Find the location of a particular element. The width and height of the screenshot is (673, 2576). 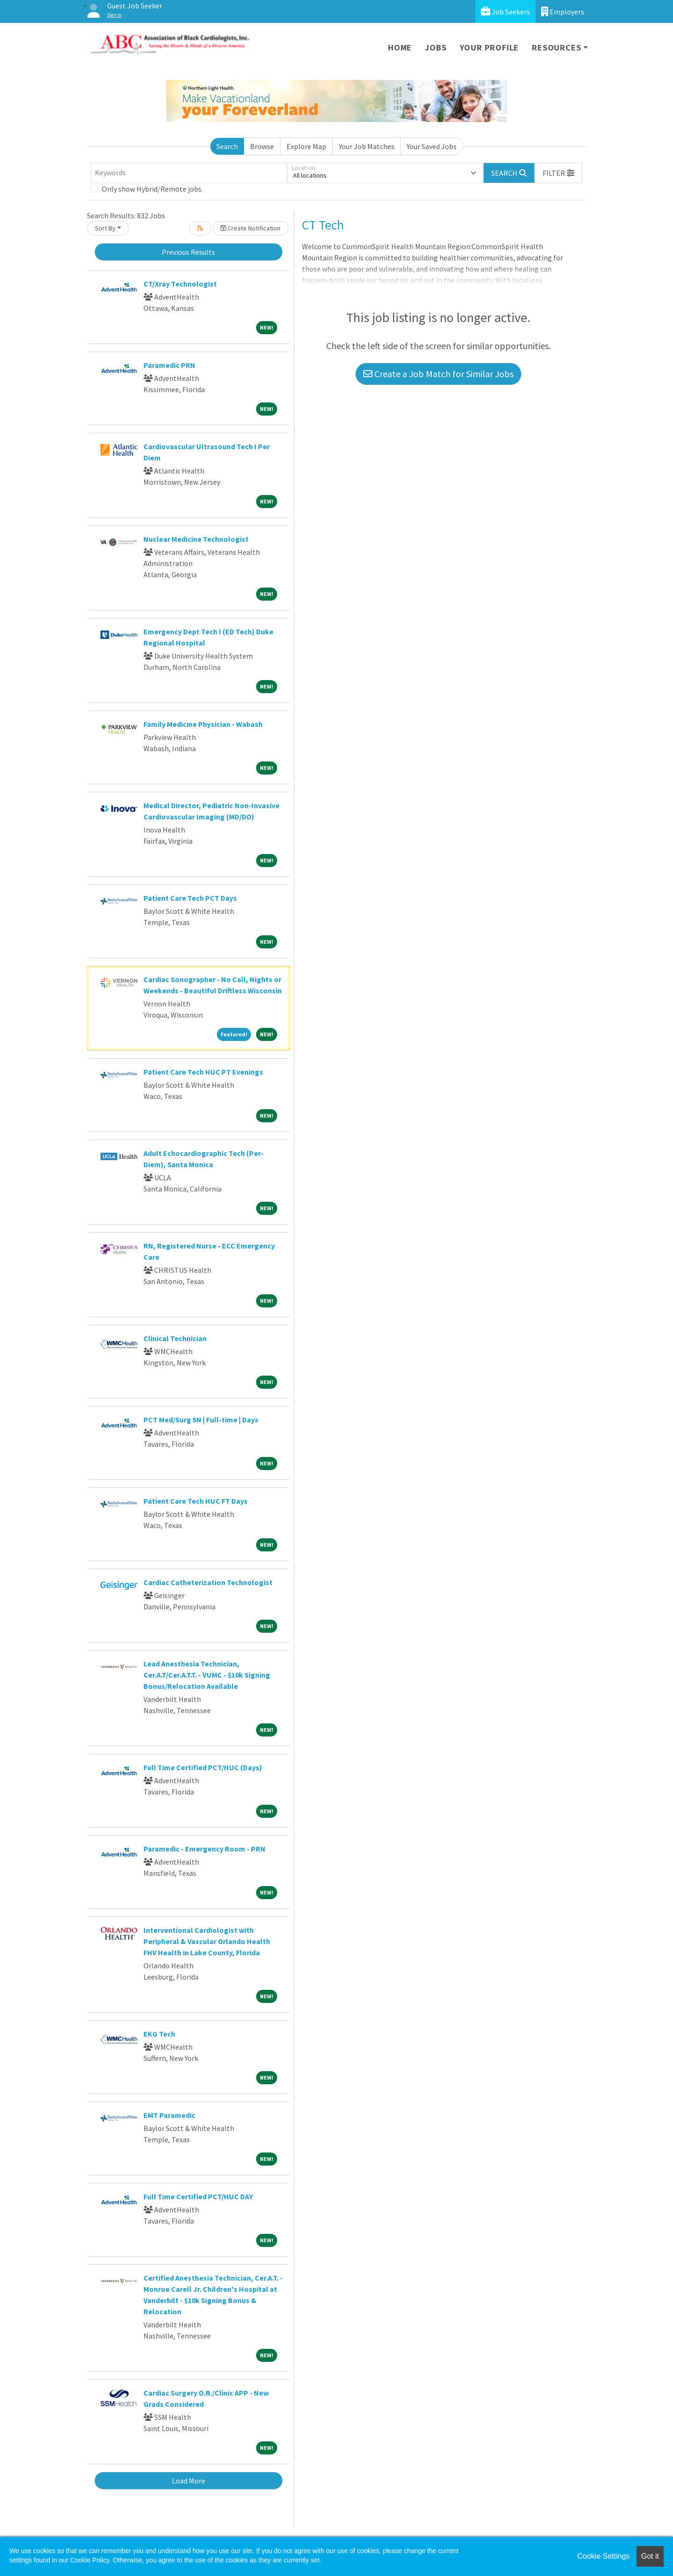

Clinical Technician is located at coordinates (175, 1338).